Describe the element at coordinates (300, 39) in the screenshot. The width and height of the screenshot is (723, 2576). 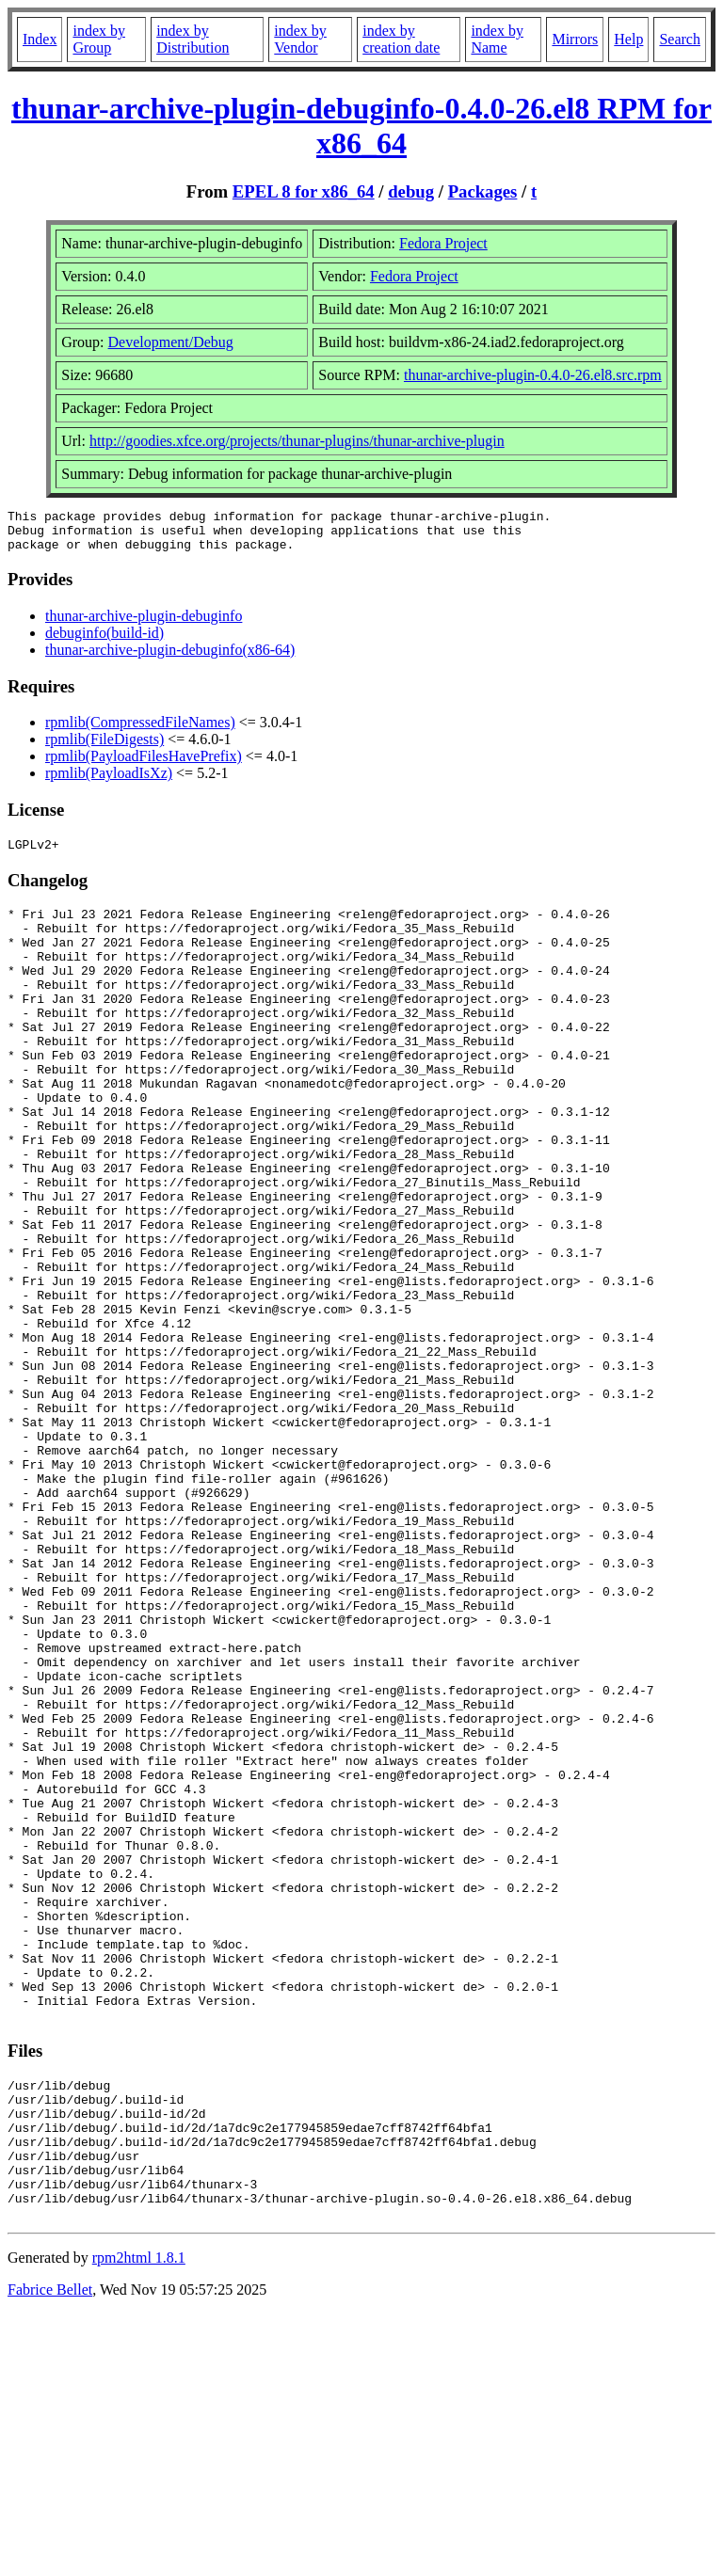
I see `index by Vendor` at that location.